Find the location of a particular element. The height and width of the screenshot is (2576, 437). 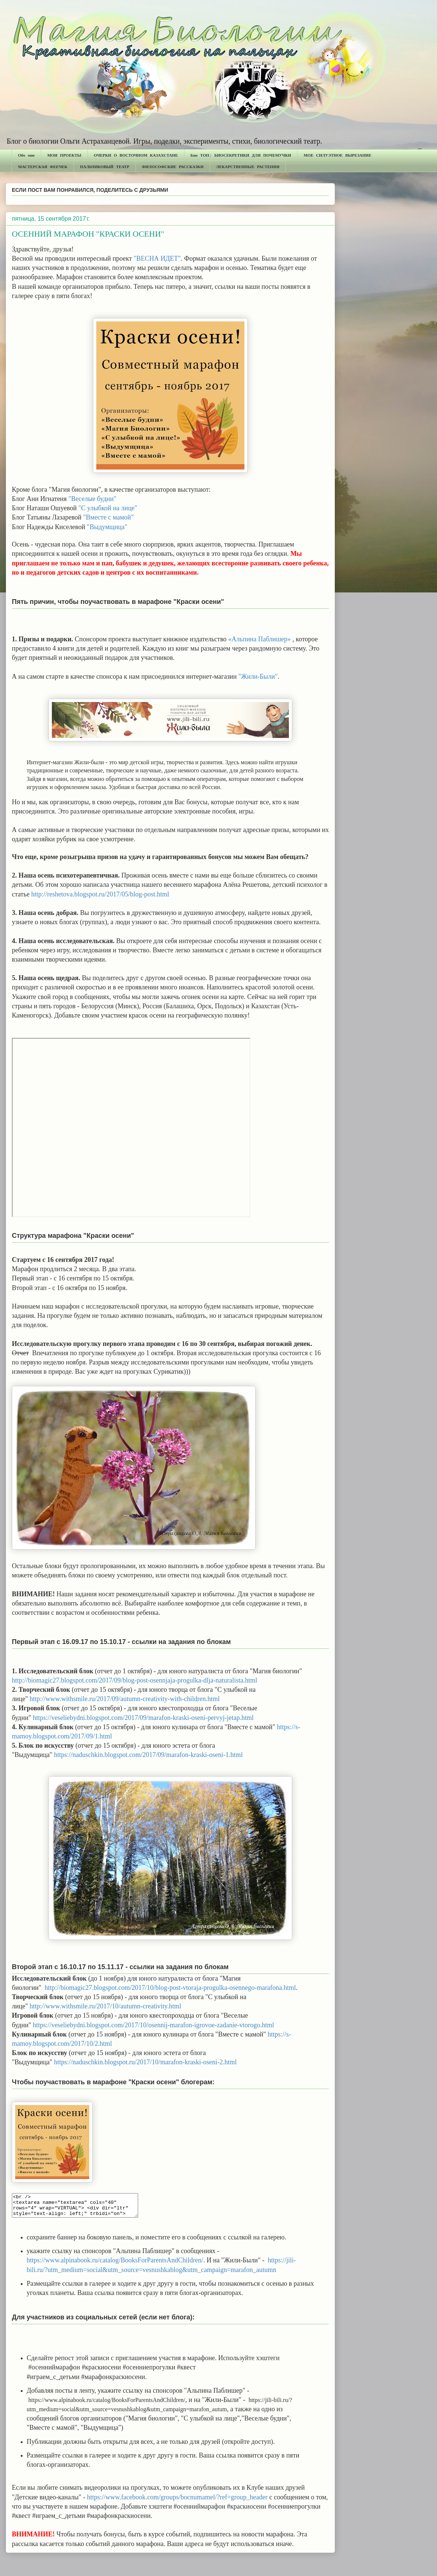

http://biomagic27.blogspot.com/2017/10/blog-post-vtoraja-progulka-osennego-marafona.html is located at coordinates (170, 1987).